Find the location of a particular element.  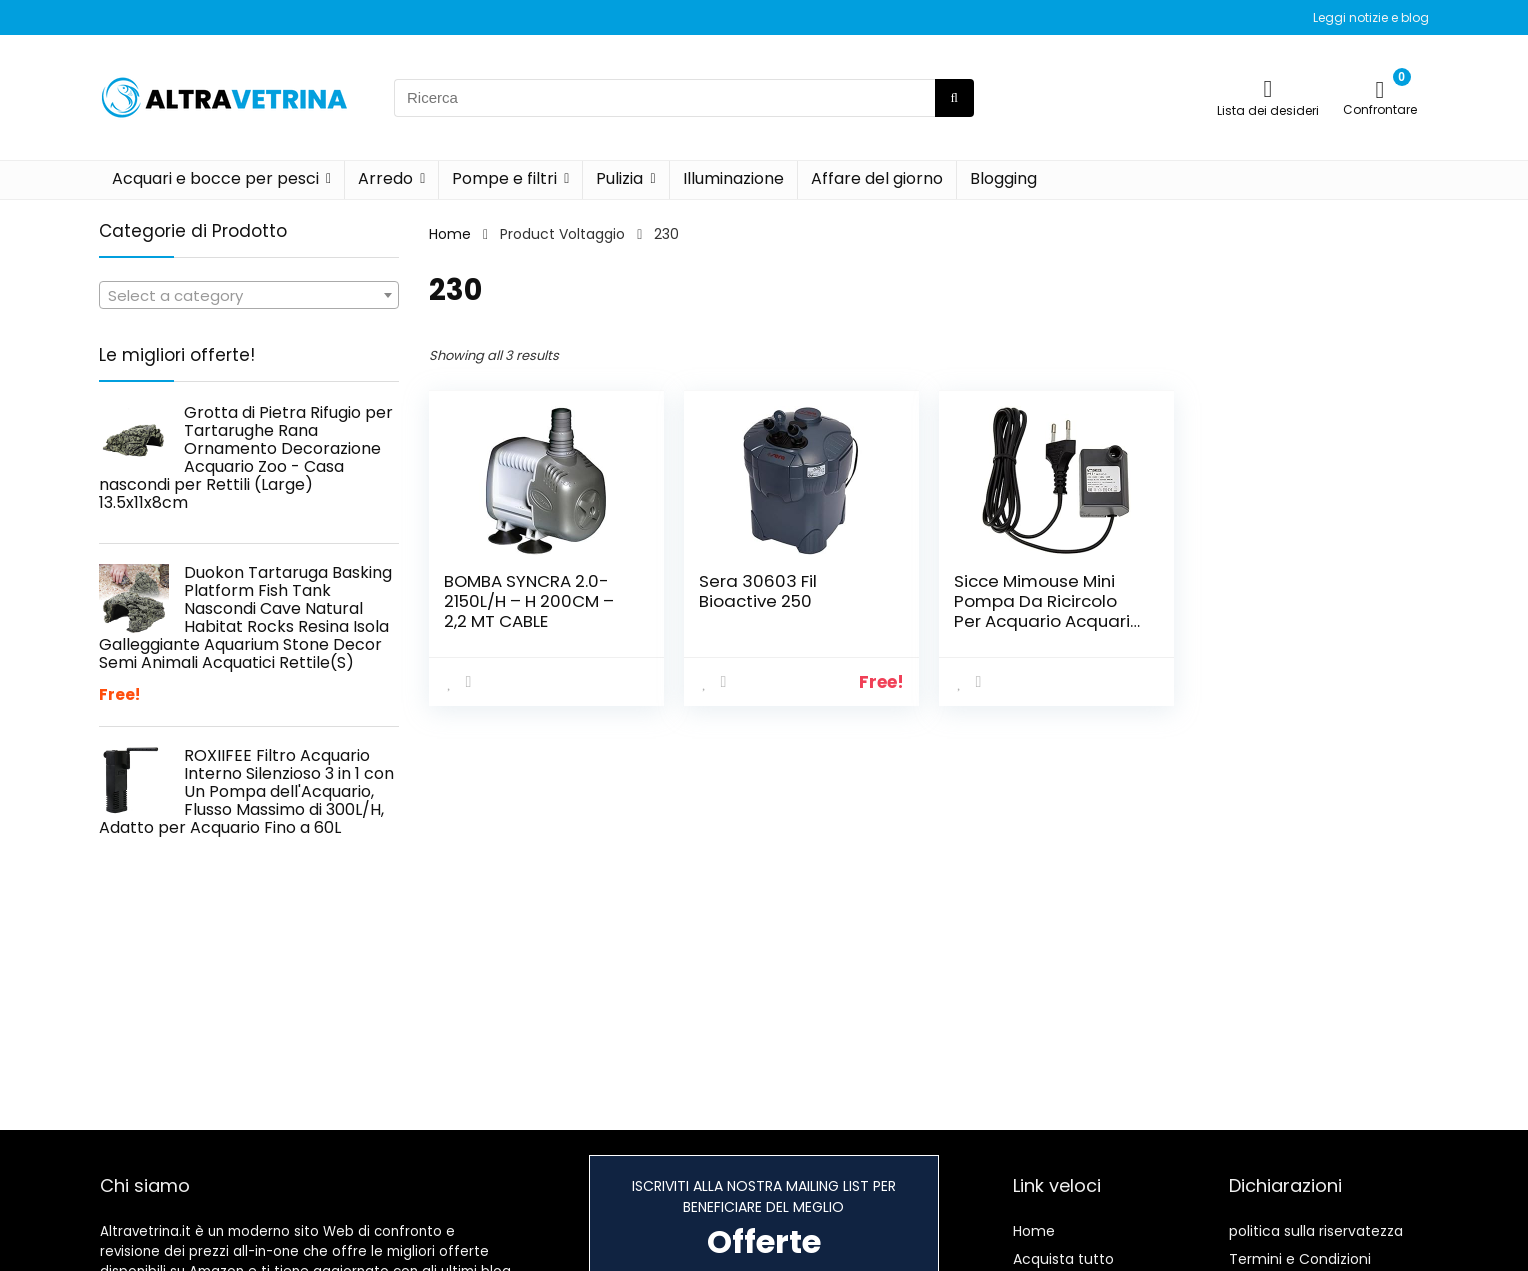

Sicce Mimouse Mini Pompa Da Ricircolo Per Acquario Acquari 300 liter/h is located at coordinates (1042, 611).